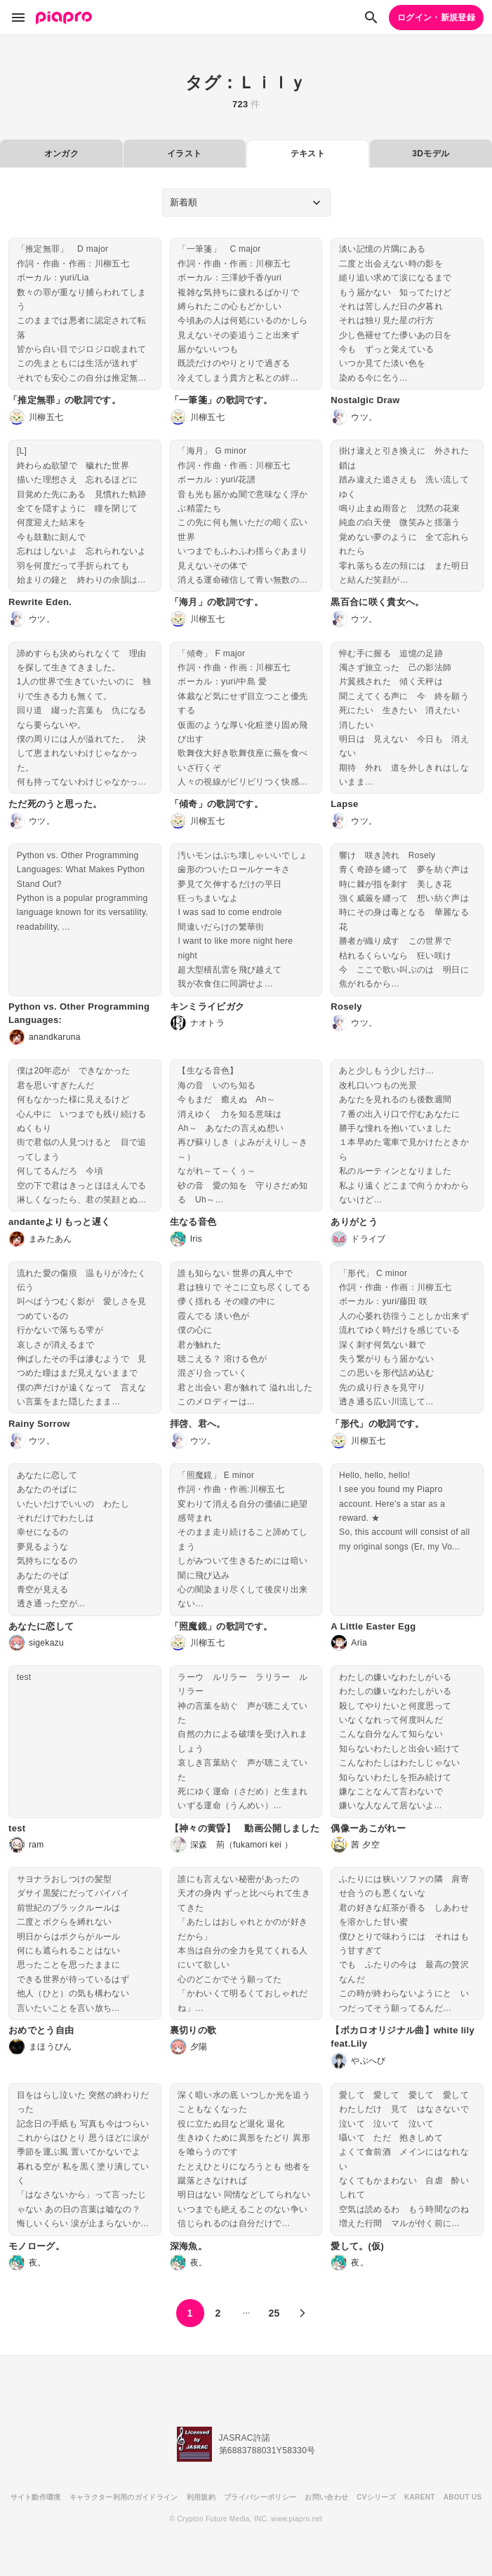 This screenshot has height=2576, width=492. Describe the element at coordinates (61, 153) in the screenshot. I see `オンガク` at that location.